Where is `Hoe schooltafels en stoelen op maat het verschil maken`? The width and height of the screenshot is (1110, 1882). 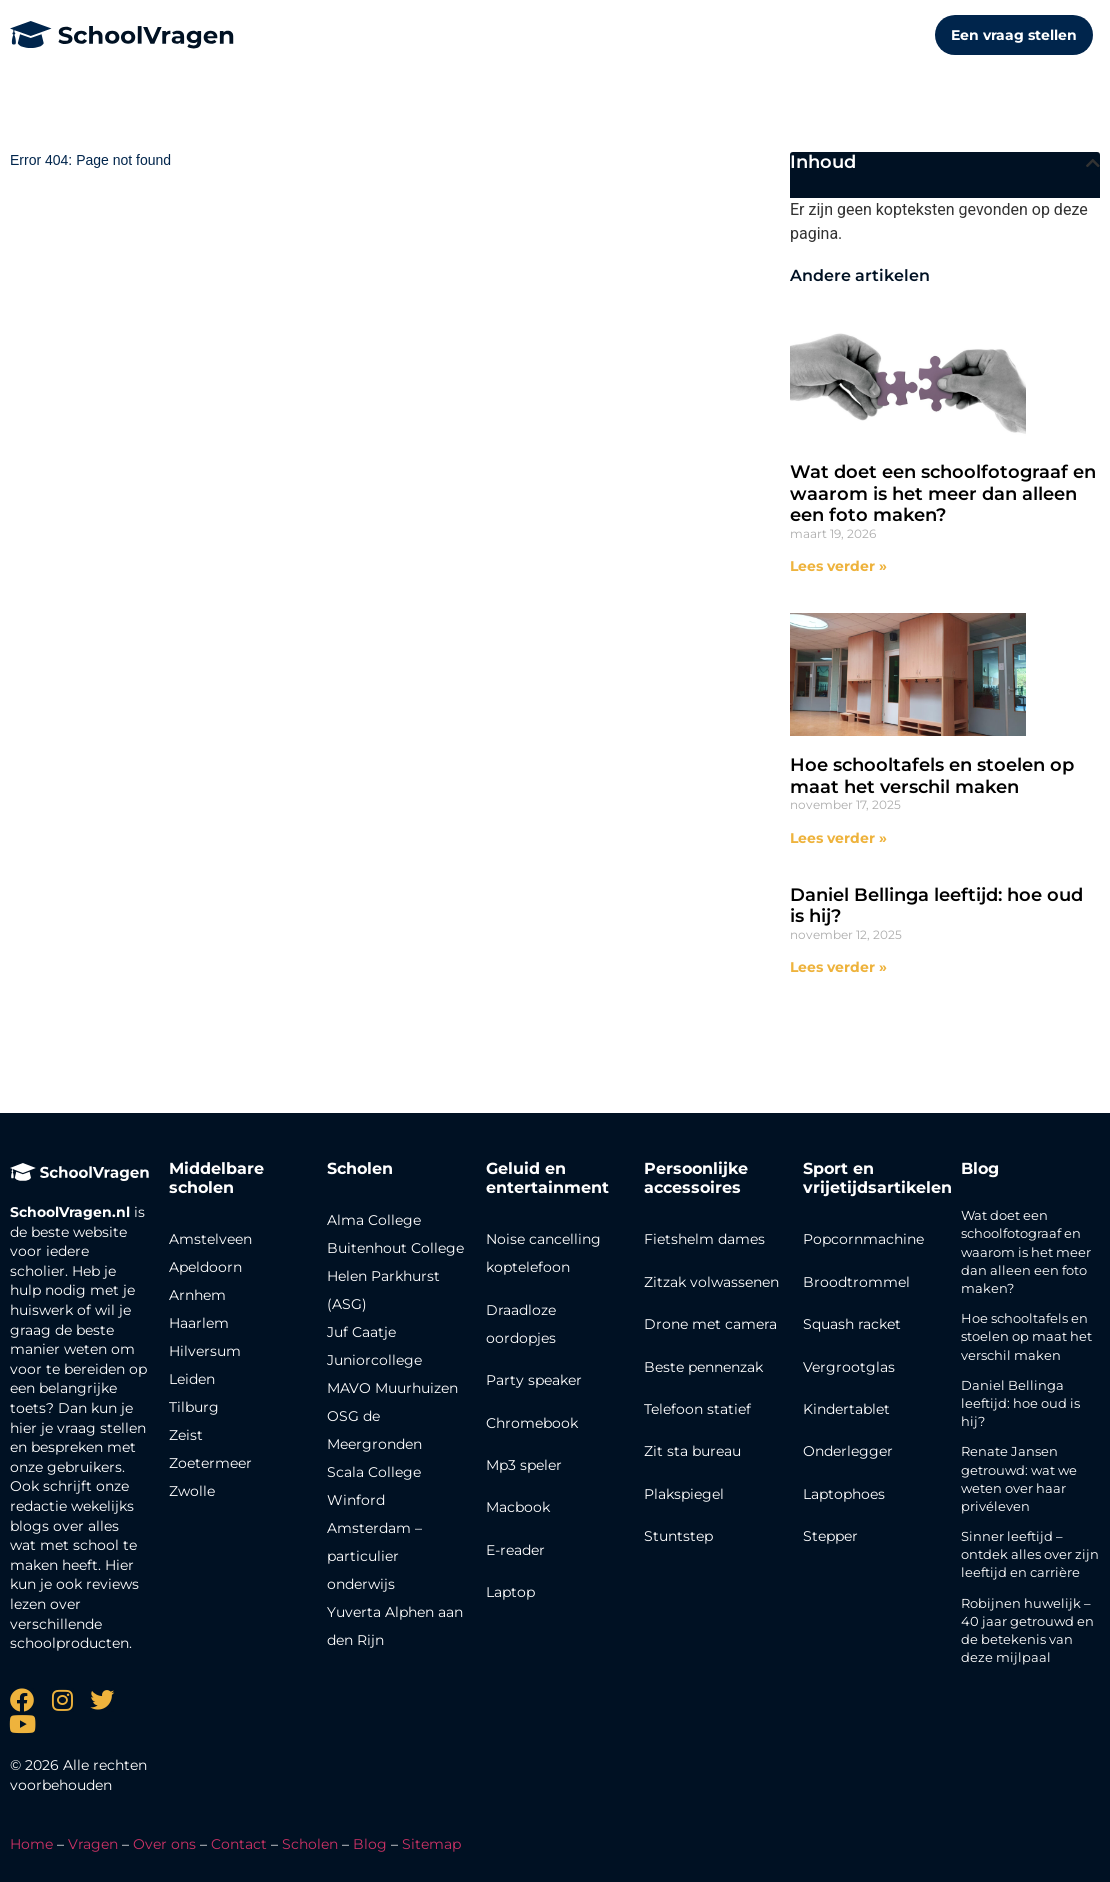 Hoe schooltafels en stoelen op maat het verschil maken is located at coordinates (932, 776).